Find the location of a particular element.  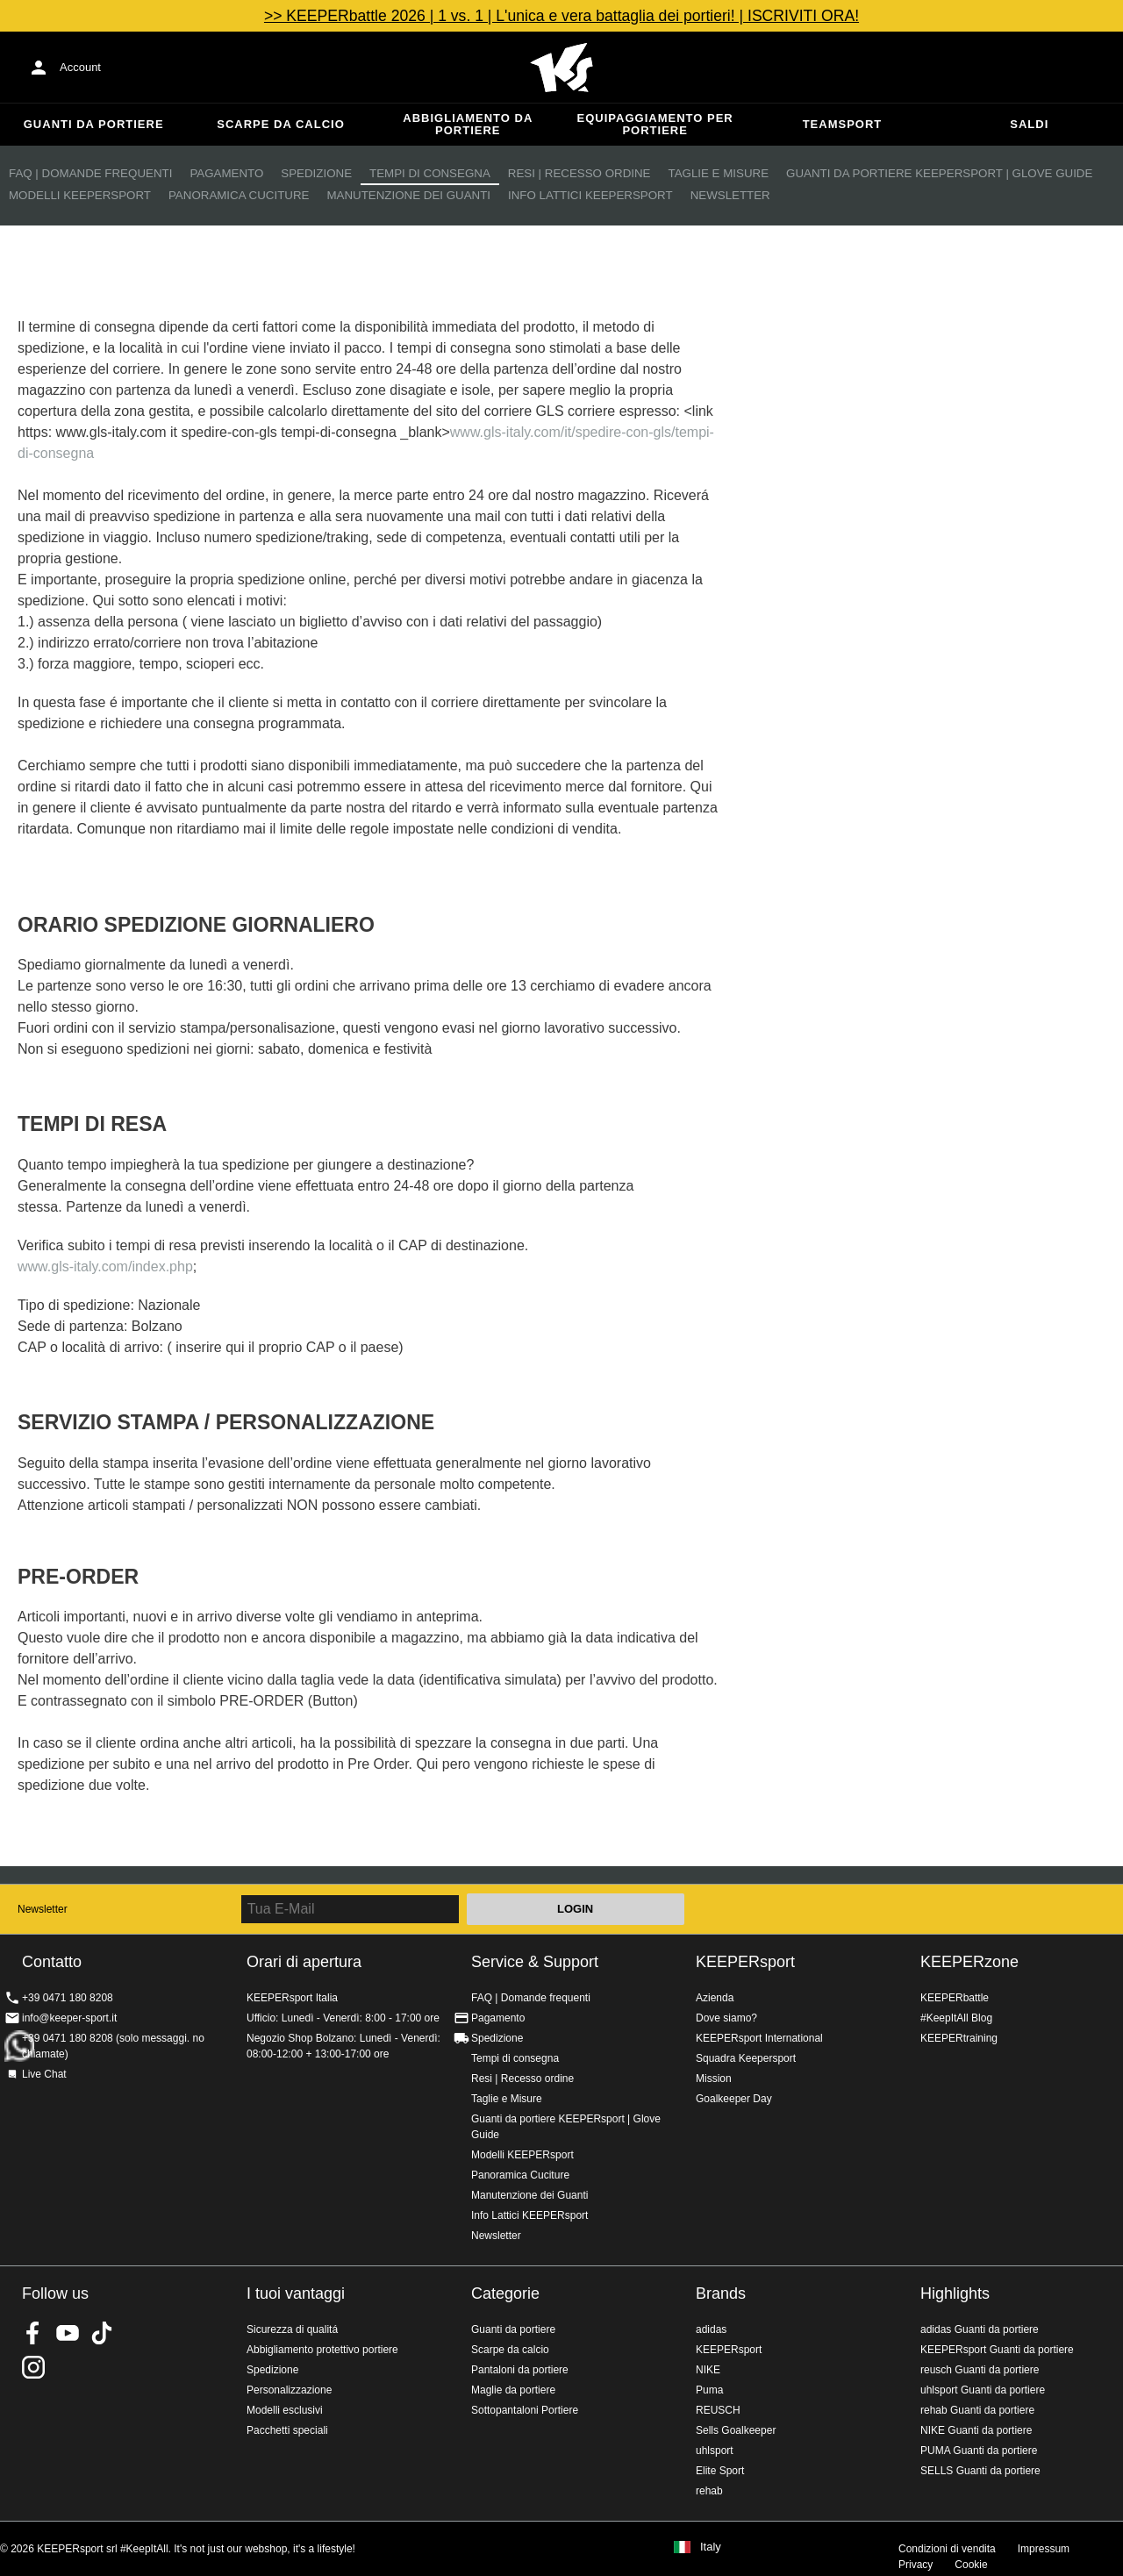

Manutenzione dei Guanti is located at coordinates (408, 195).